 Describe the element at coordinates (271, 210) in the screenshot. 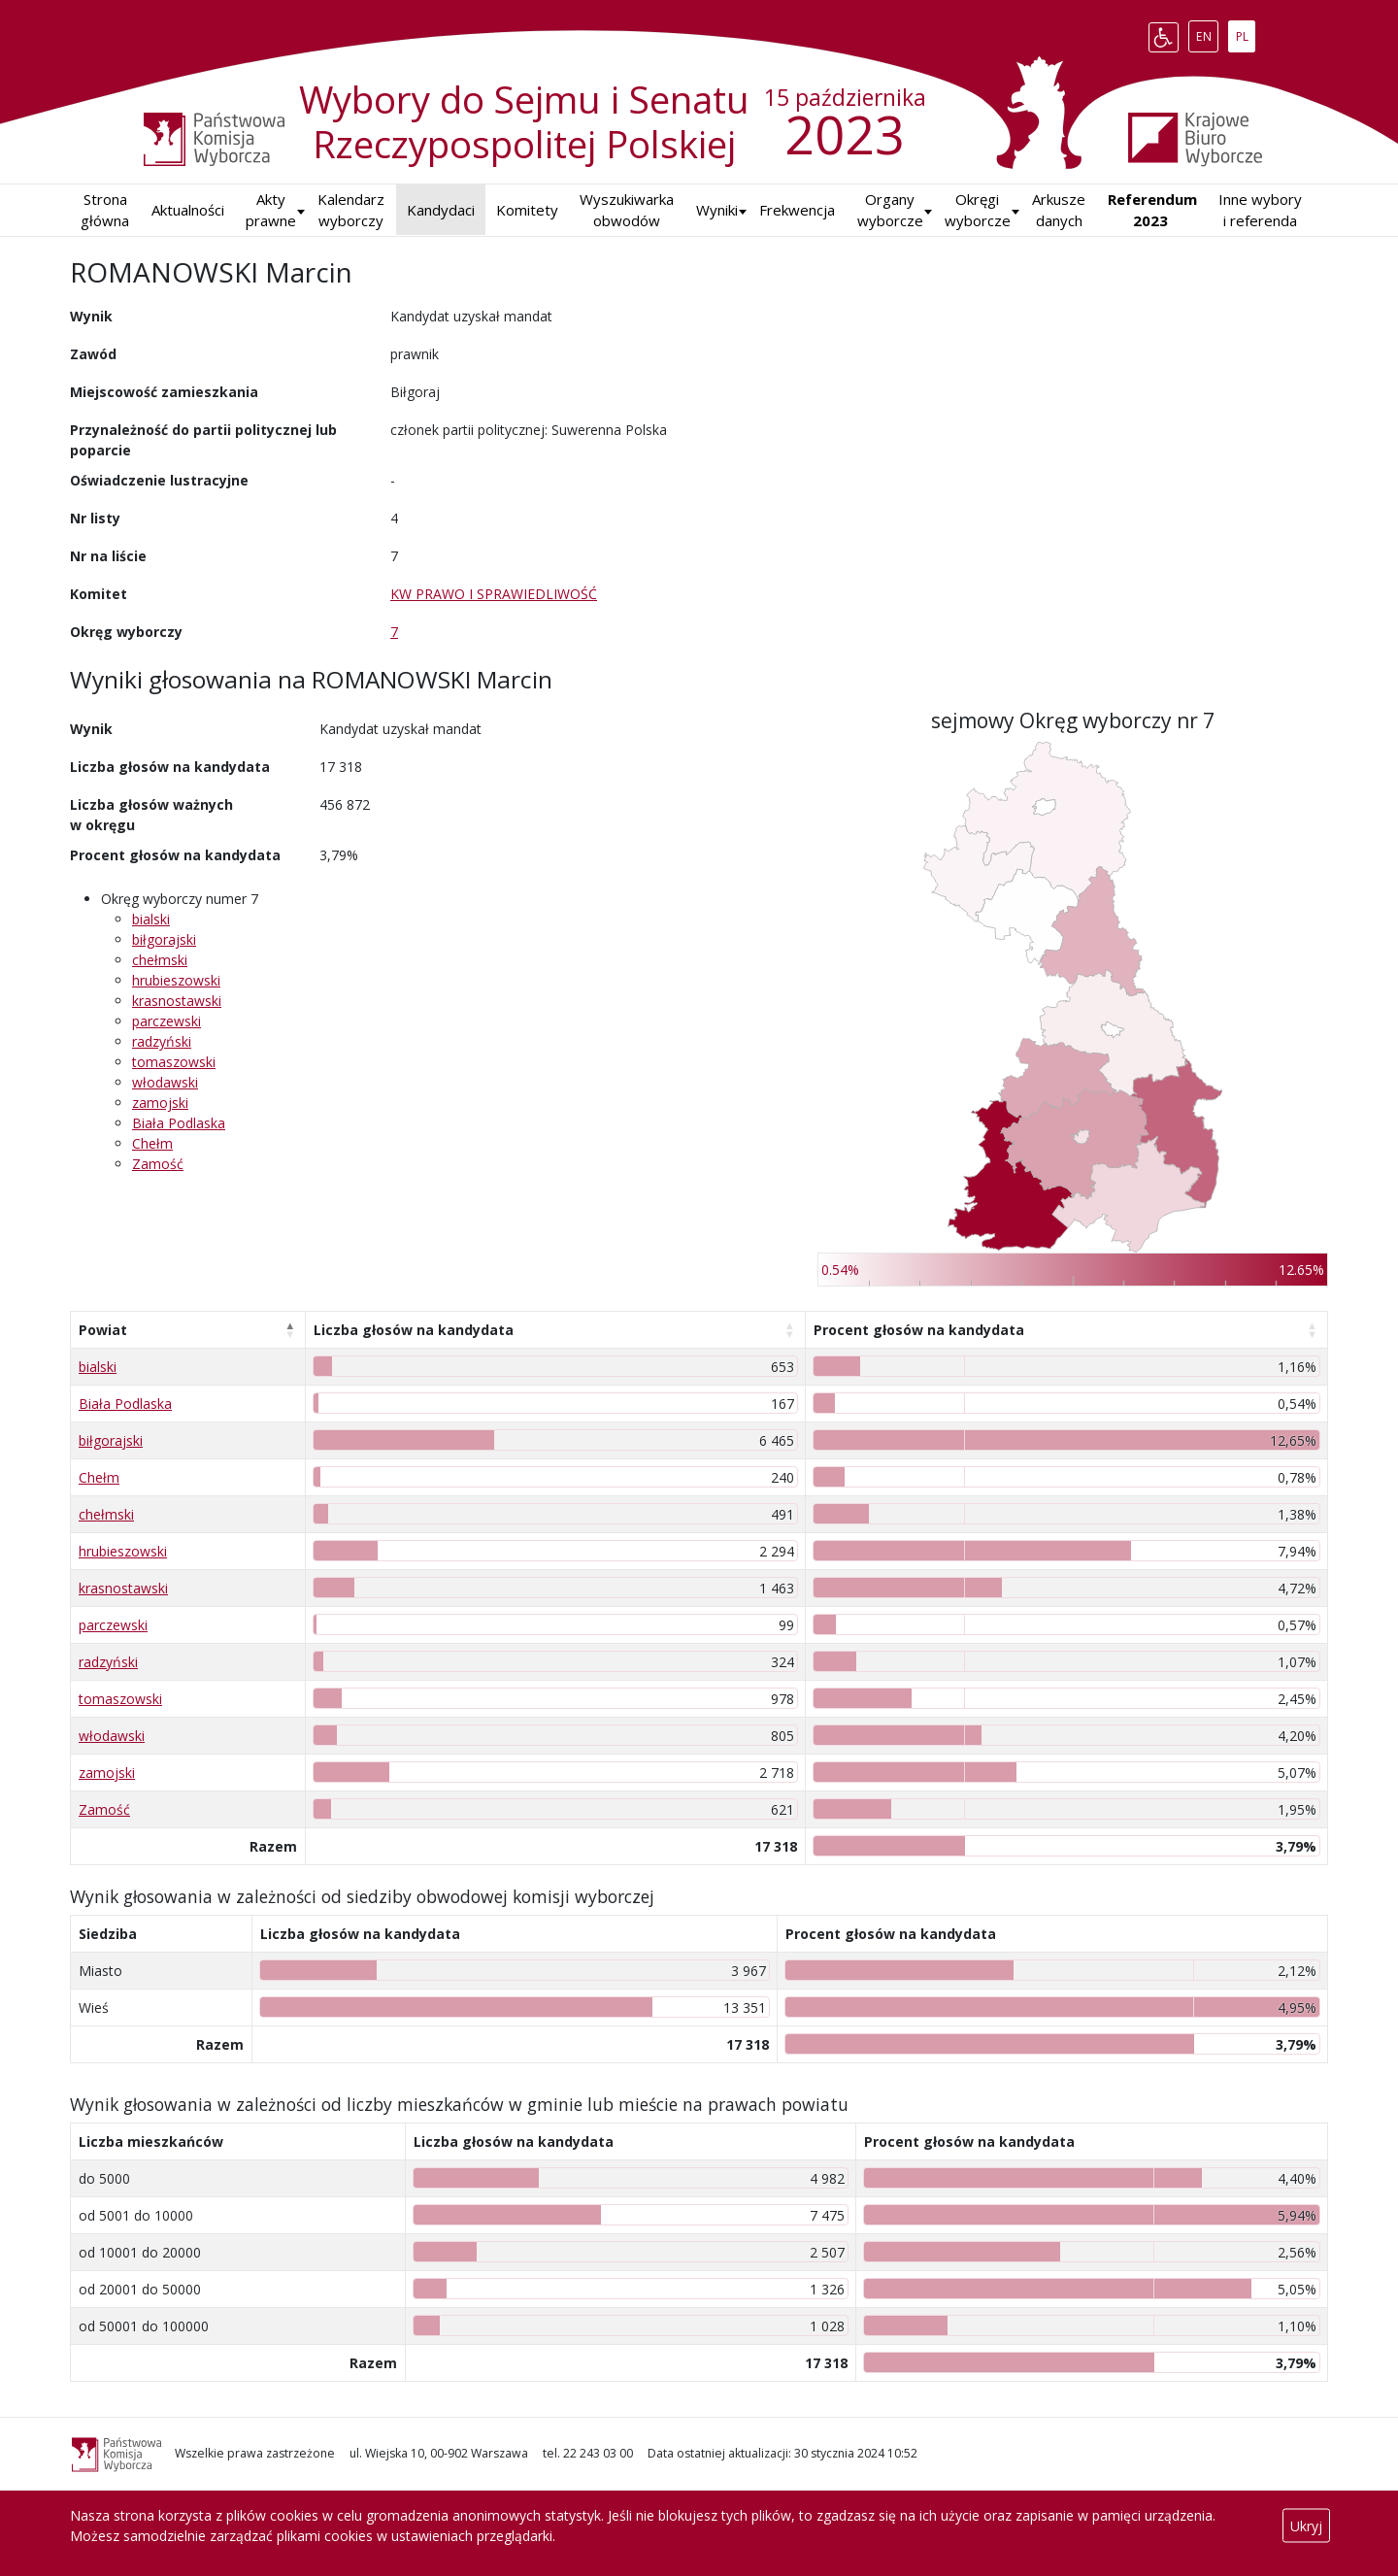

I see `Akty prawne [button]` at that location.